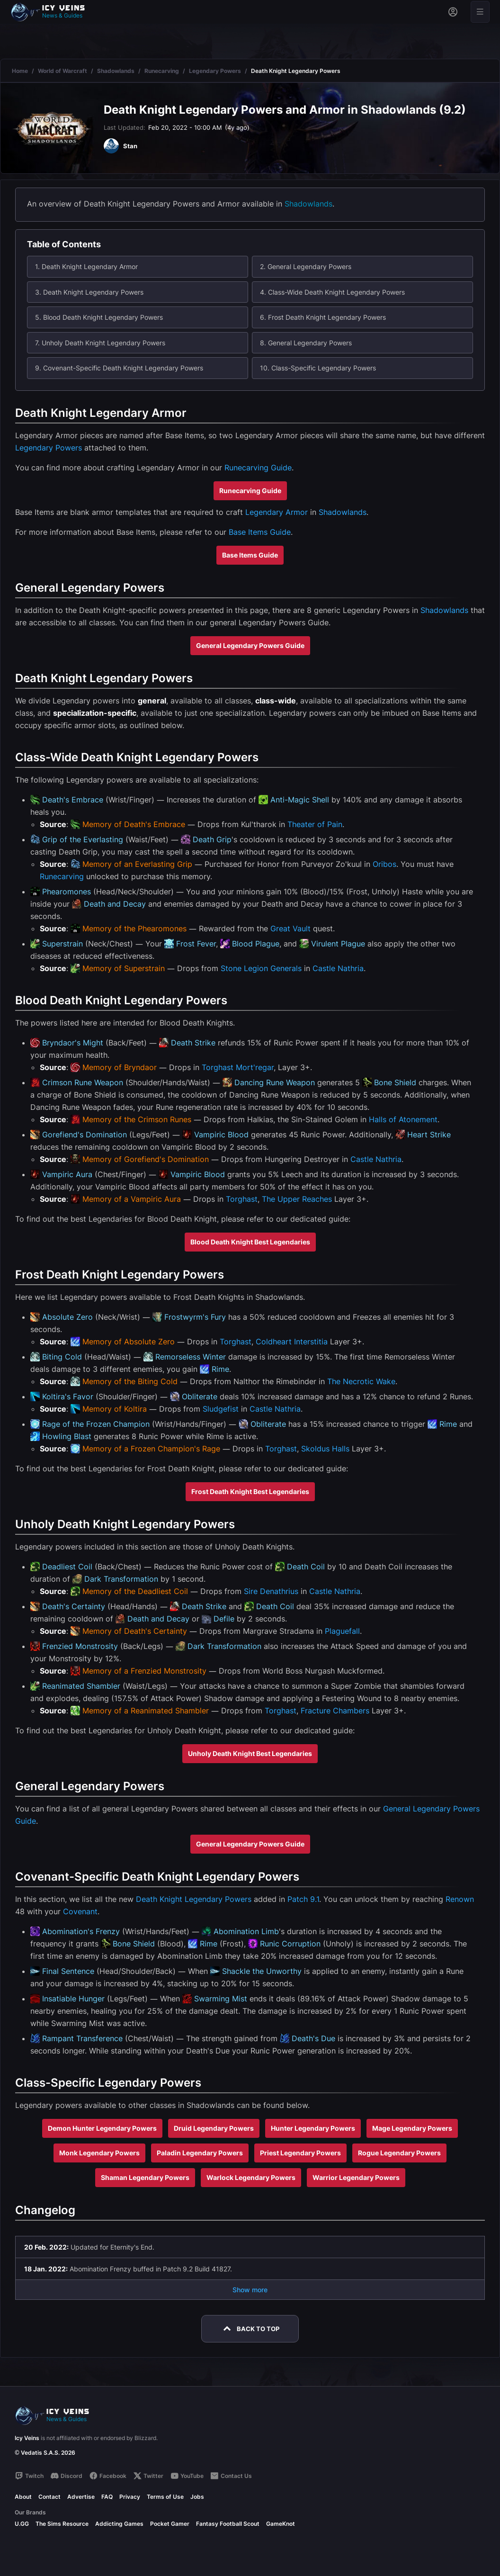  Describe the element at coordinates (49, 2496) in the screenshot. I see `Contact` at that location.